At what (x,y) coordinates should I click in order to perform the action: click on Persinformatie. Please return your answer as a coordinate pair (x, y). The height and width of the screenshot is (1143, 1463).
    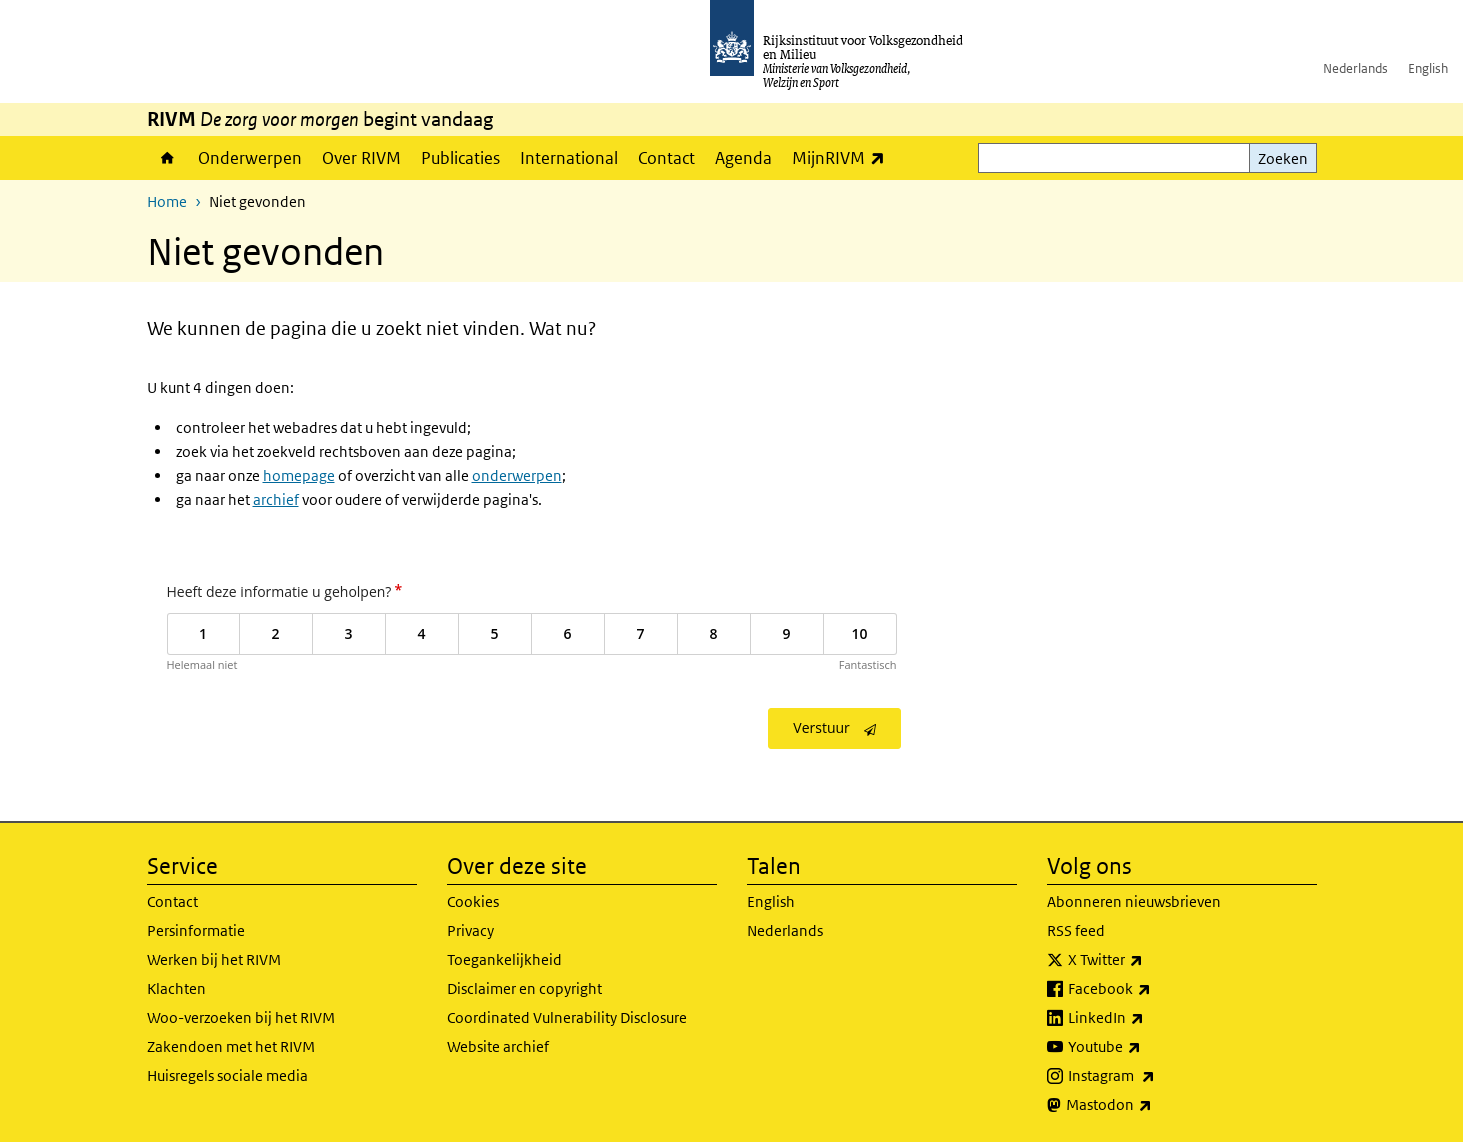
    Looking at the image, I should click on (196, 930).